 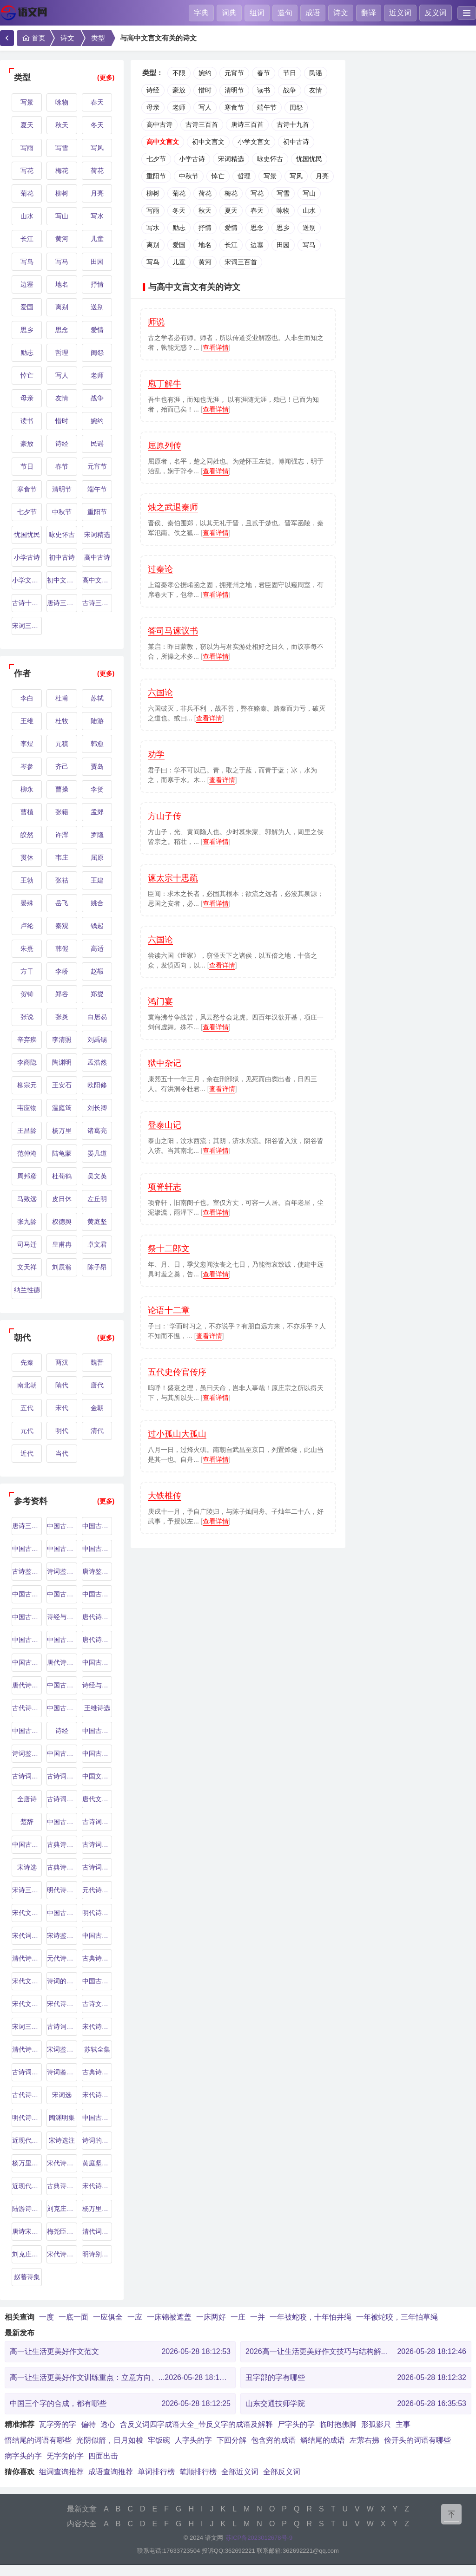 I want to click on 重阳节, so click(x=97, y=512).